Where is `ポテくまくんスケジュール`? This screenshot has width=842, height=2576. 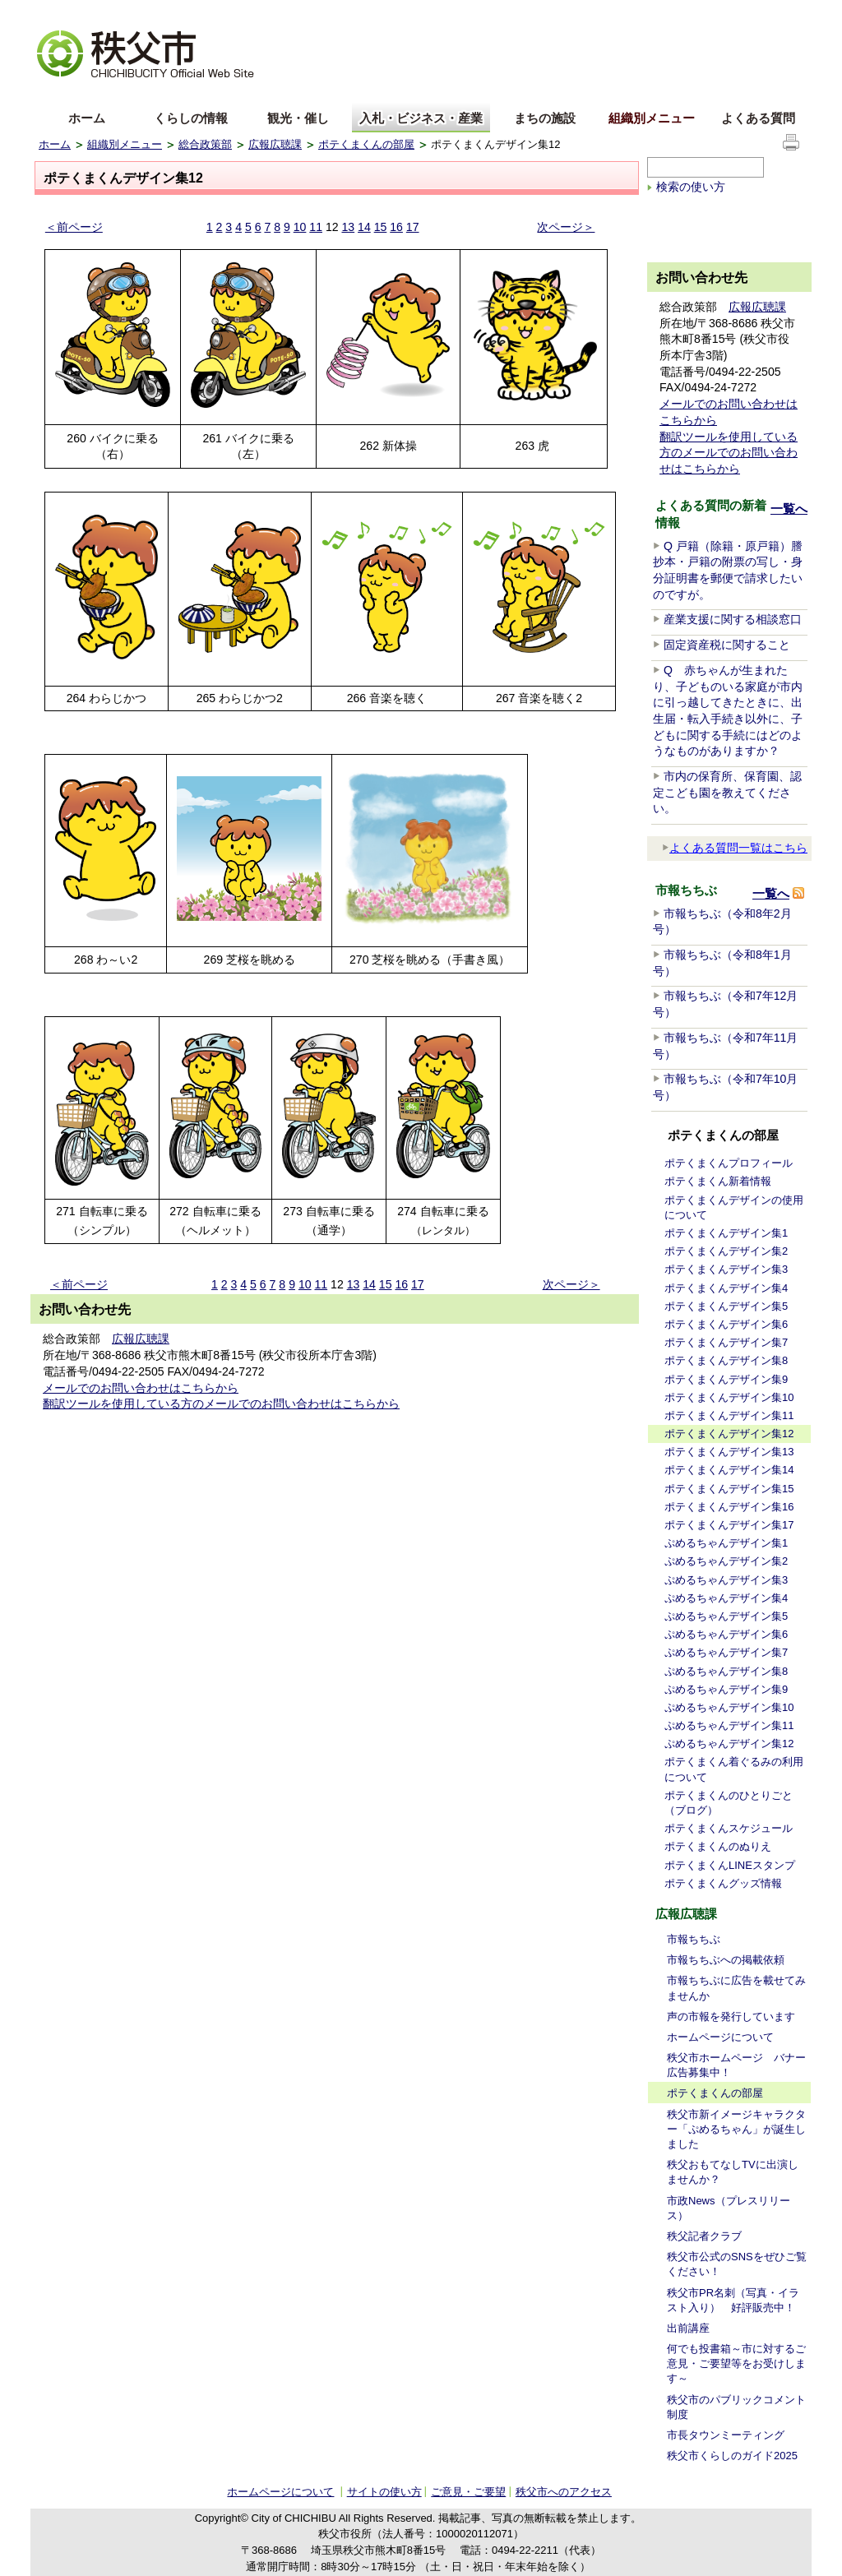
ポテくまくんスケジュール is located at coordinates (728, 1828).